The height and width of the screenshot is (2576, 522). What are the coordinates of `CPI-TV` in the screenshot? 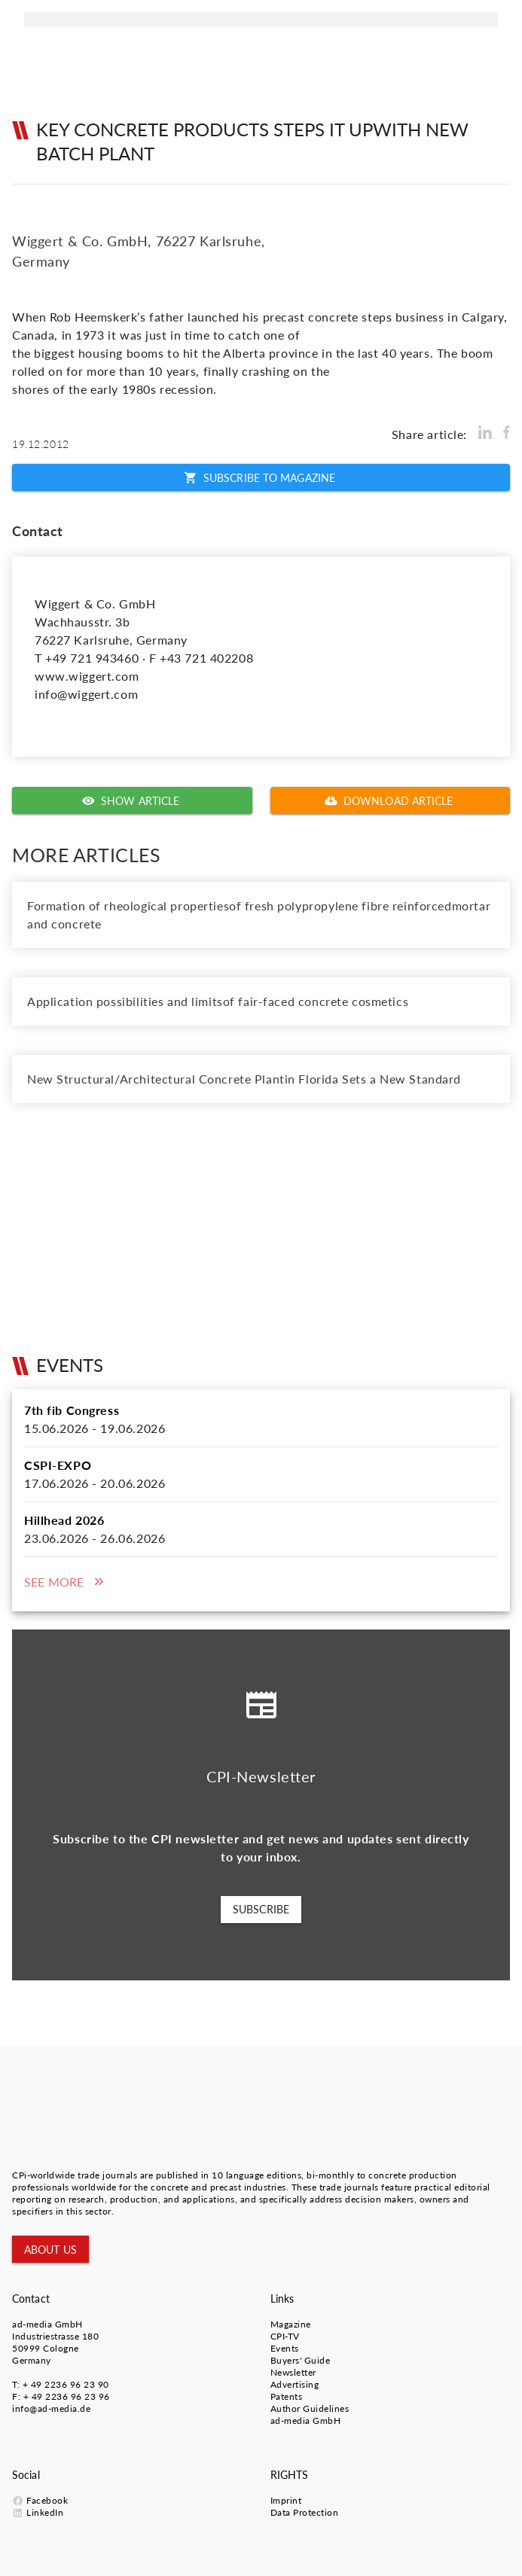 It's located at (285, 2336).